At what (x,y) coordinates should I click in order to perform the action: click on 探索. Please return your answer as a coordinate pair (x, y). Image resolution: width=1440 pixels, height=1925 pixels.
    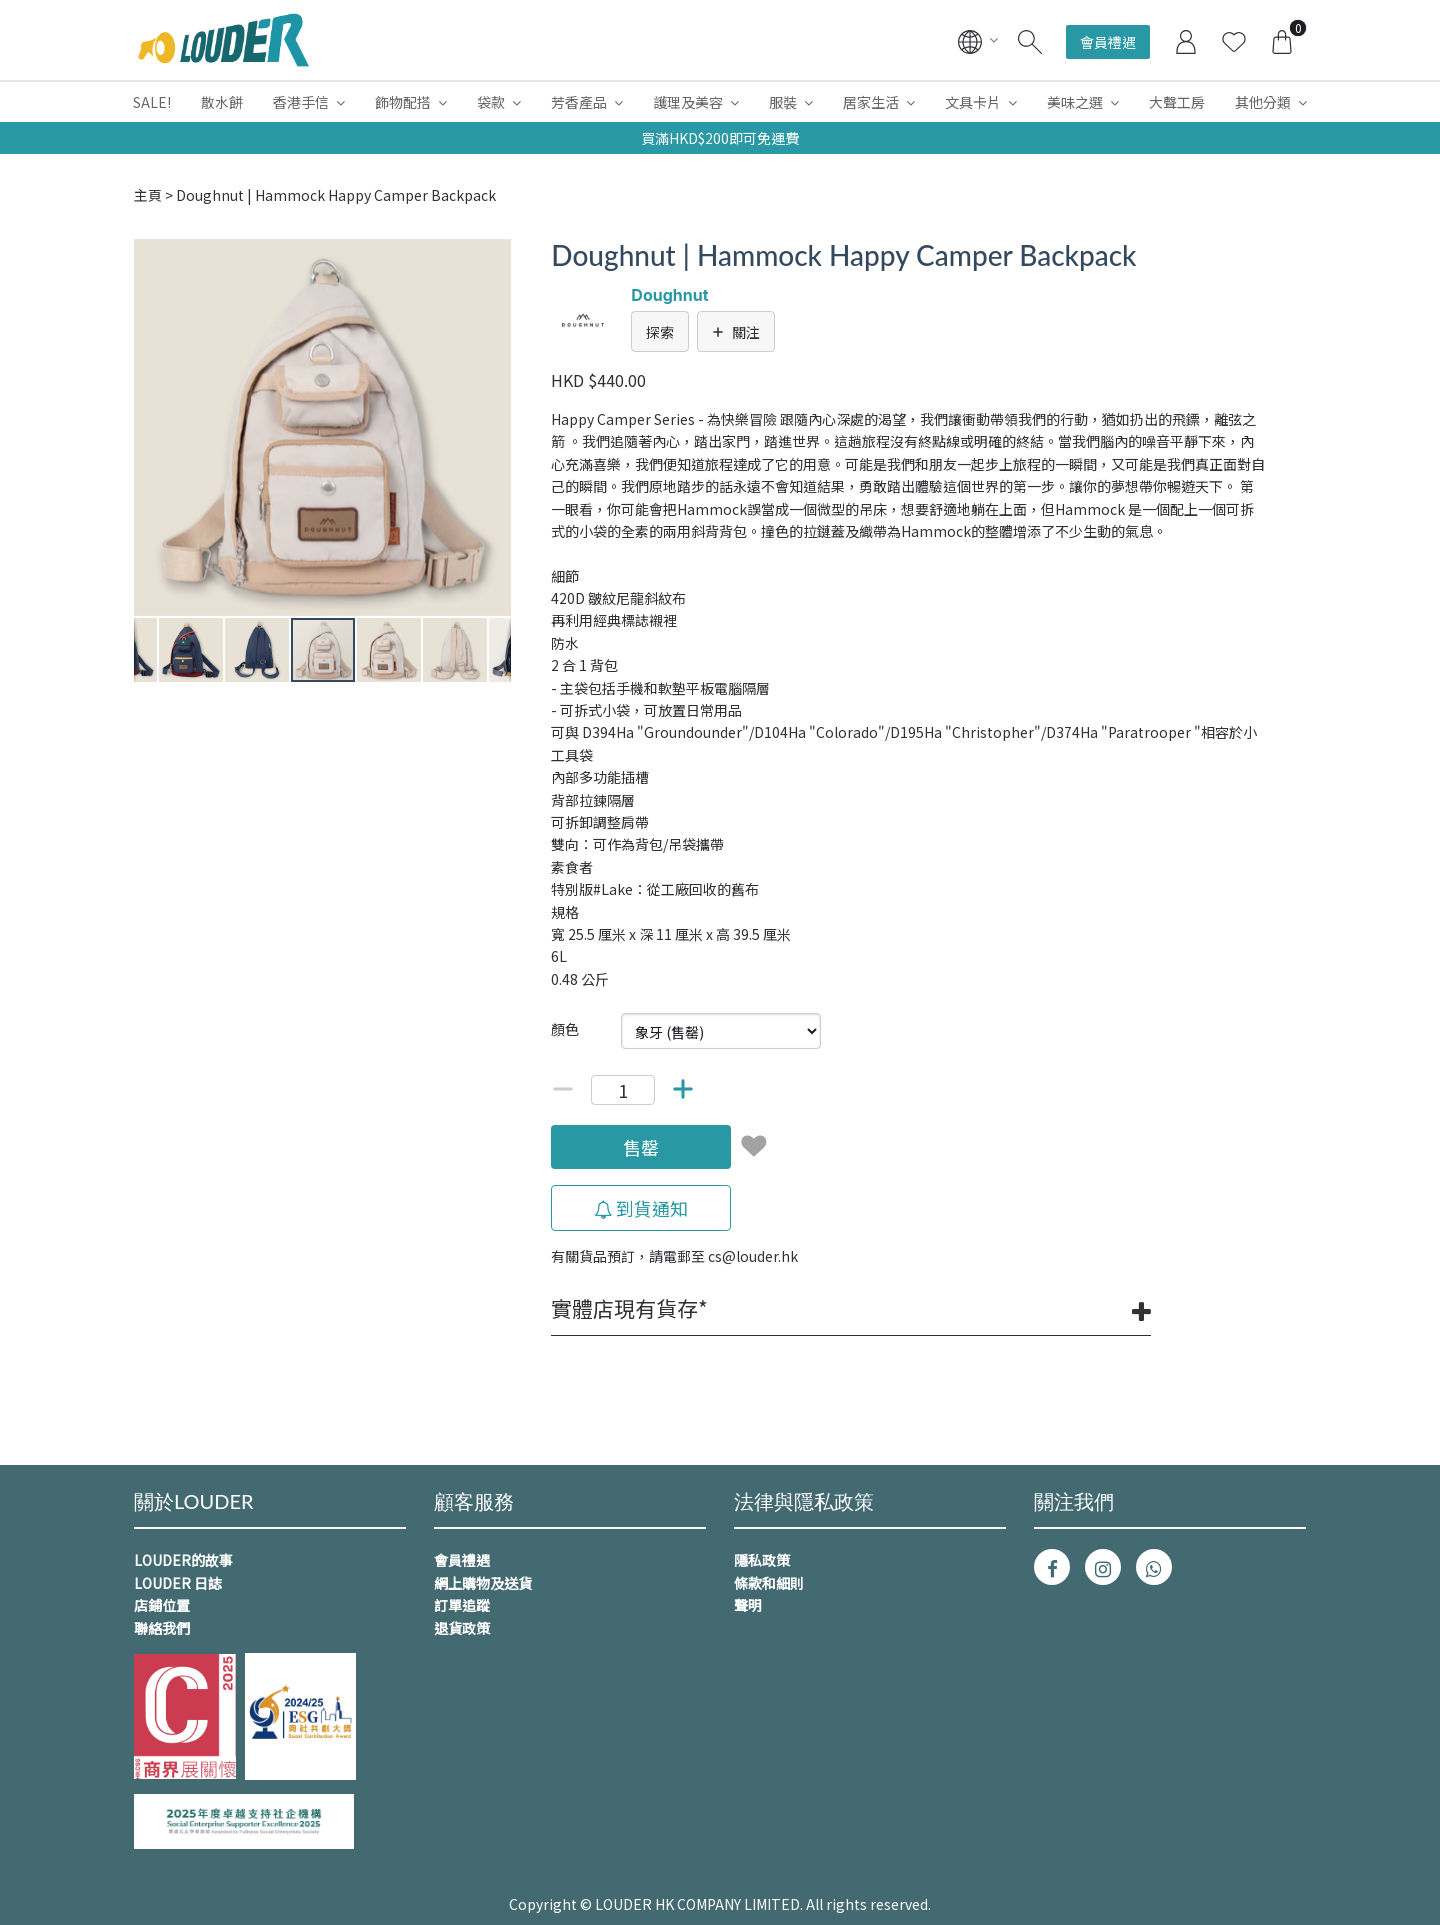
    Looking at the image, I should click on (660, 332).